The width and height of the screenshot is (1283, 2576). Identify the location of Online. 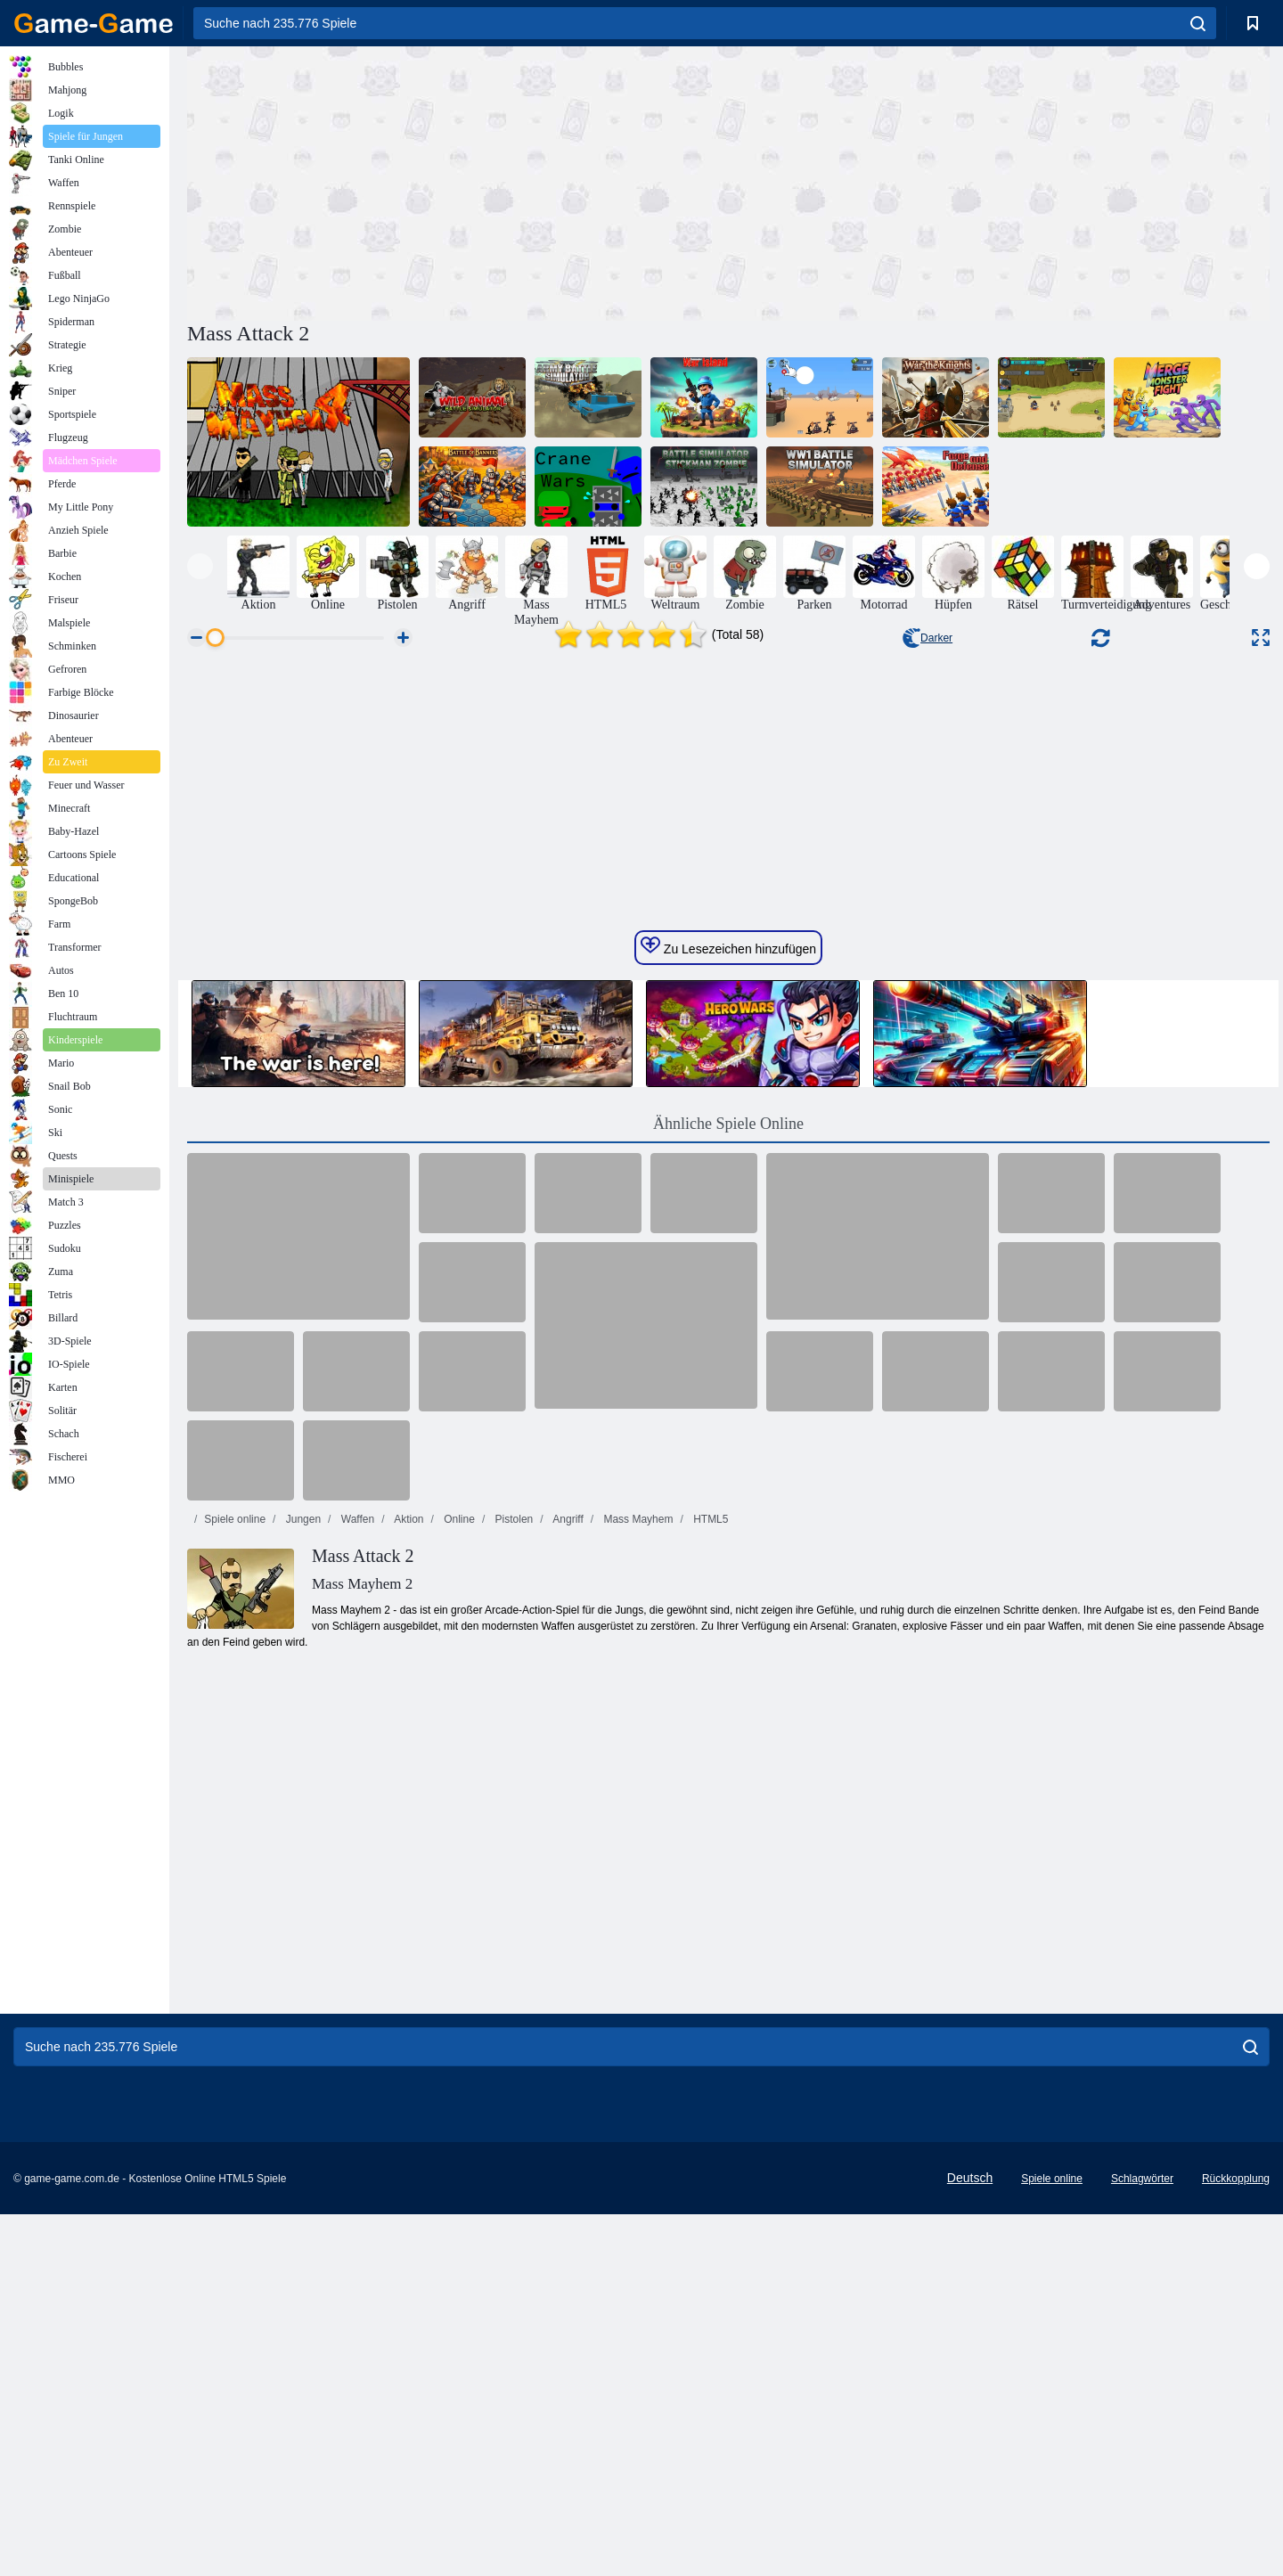
(458, 2064).